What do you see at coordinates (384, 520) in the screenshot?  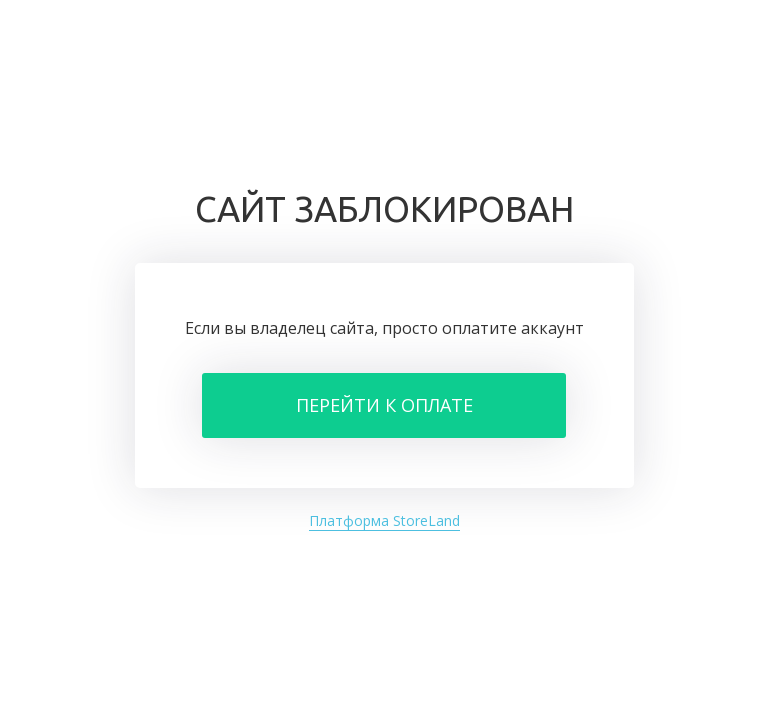 I see `Платформа StoreLand` at bounding box center [384, 520].